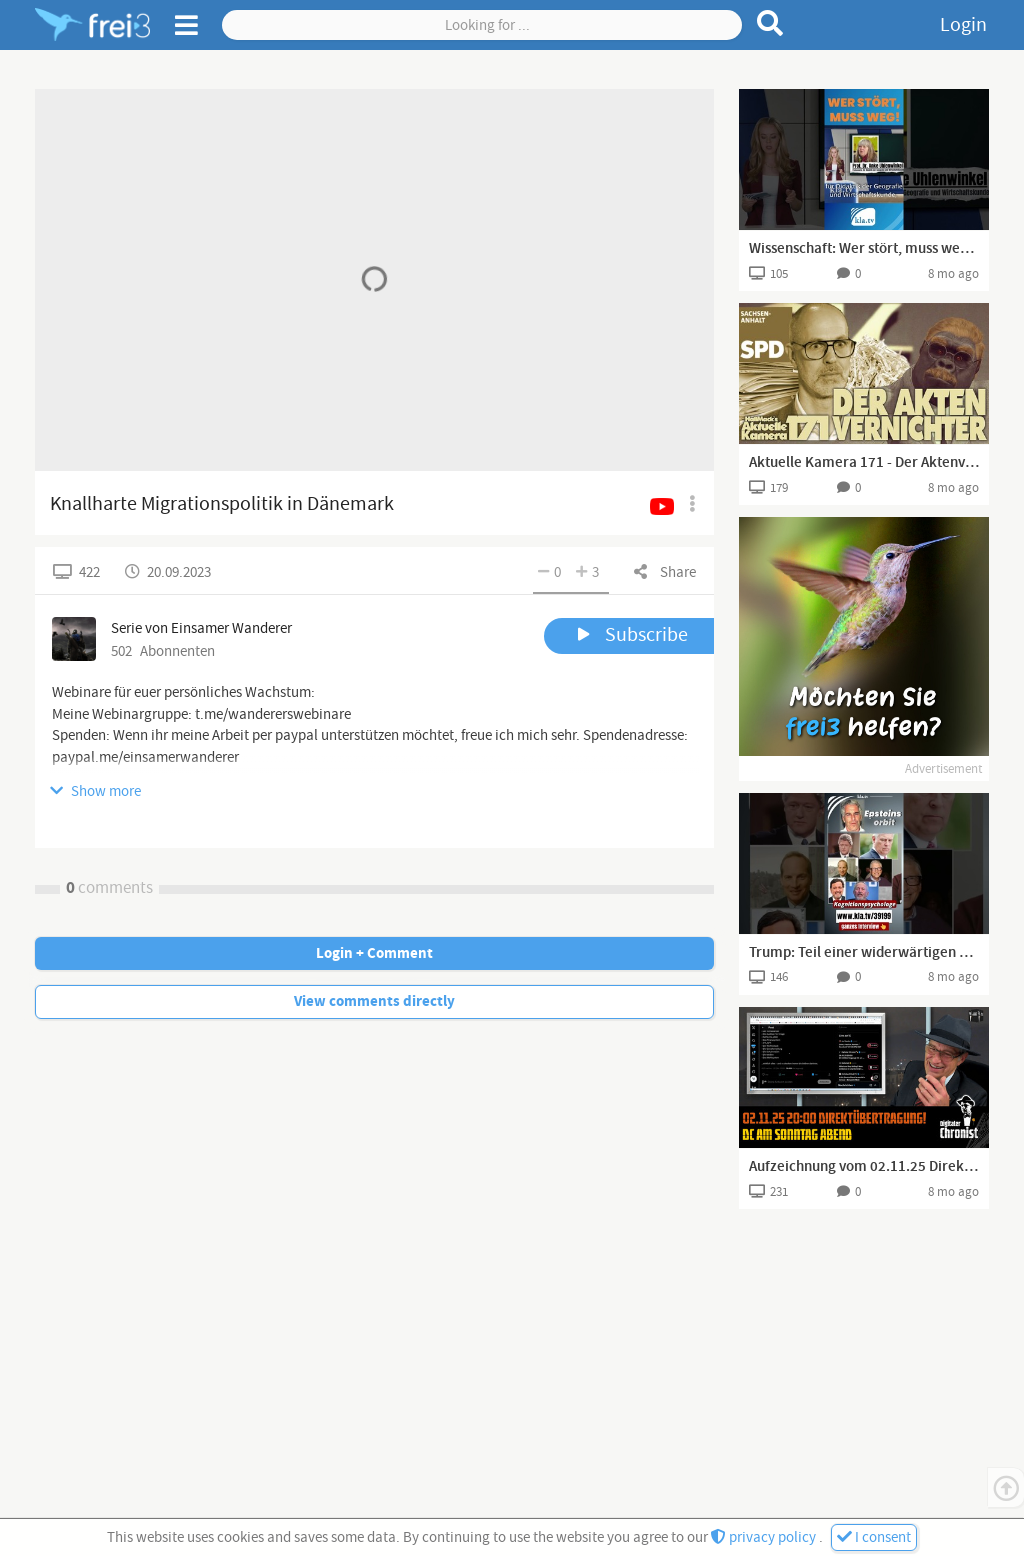 The image size is (1024, 1556). Describe the element at coordinates (963, 25) in the screenshot. I see `Login` at that location.